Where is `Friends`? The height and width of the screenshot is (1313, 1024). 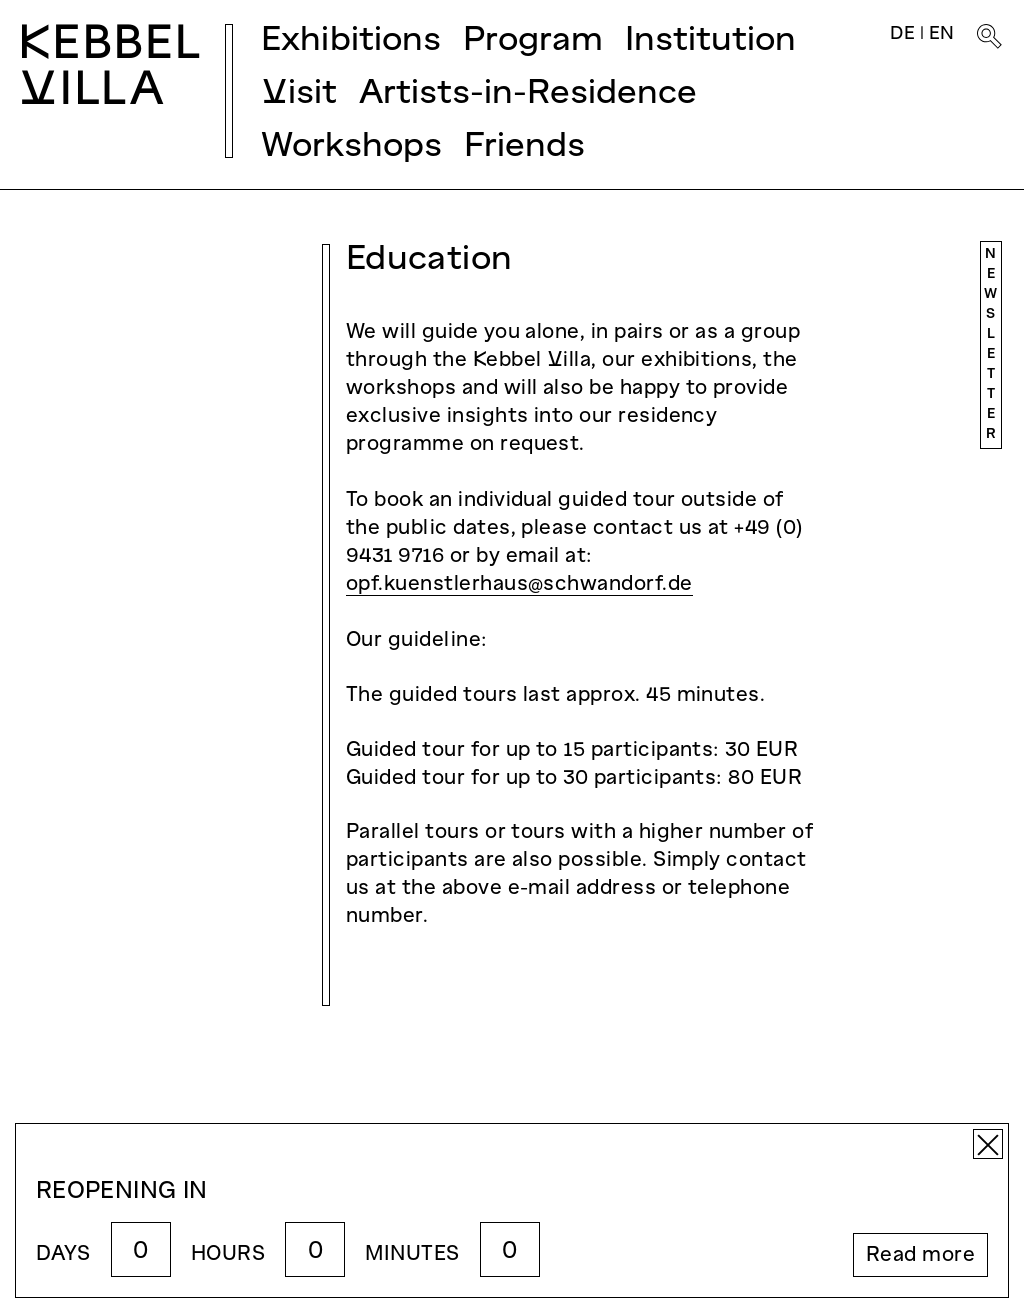
Friends is located at coordinates (524, 147).